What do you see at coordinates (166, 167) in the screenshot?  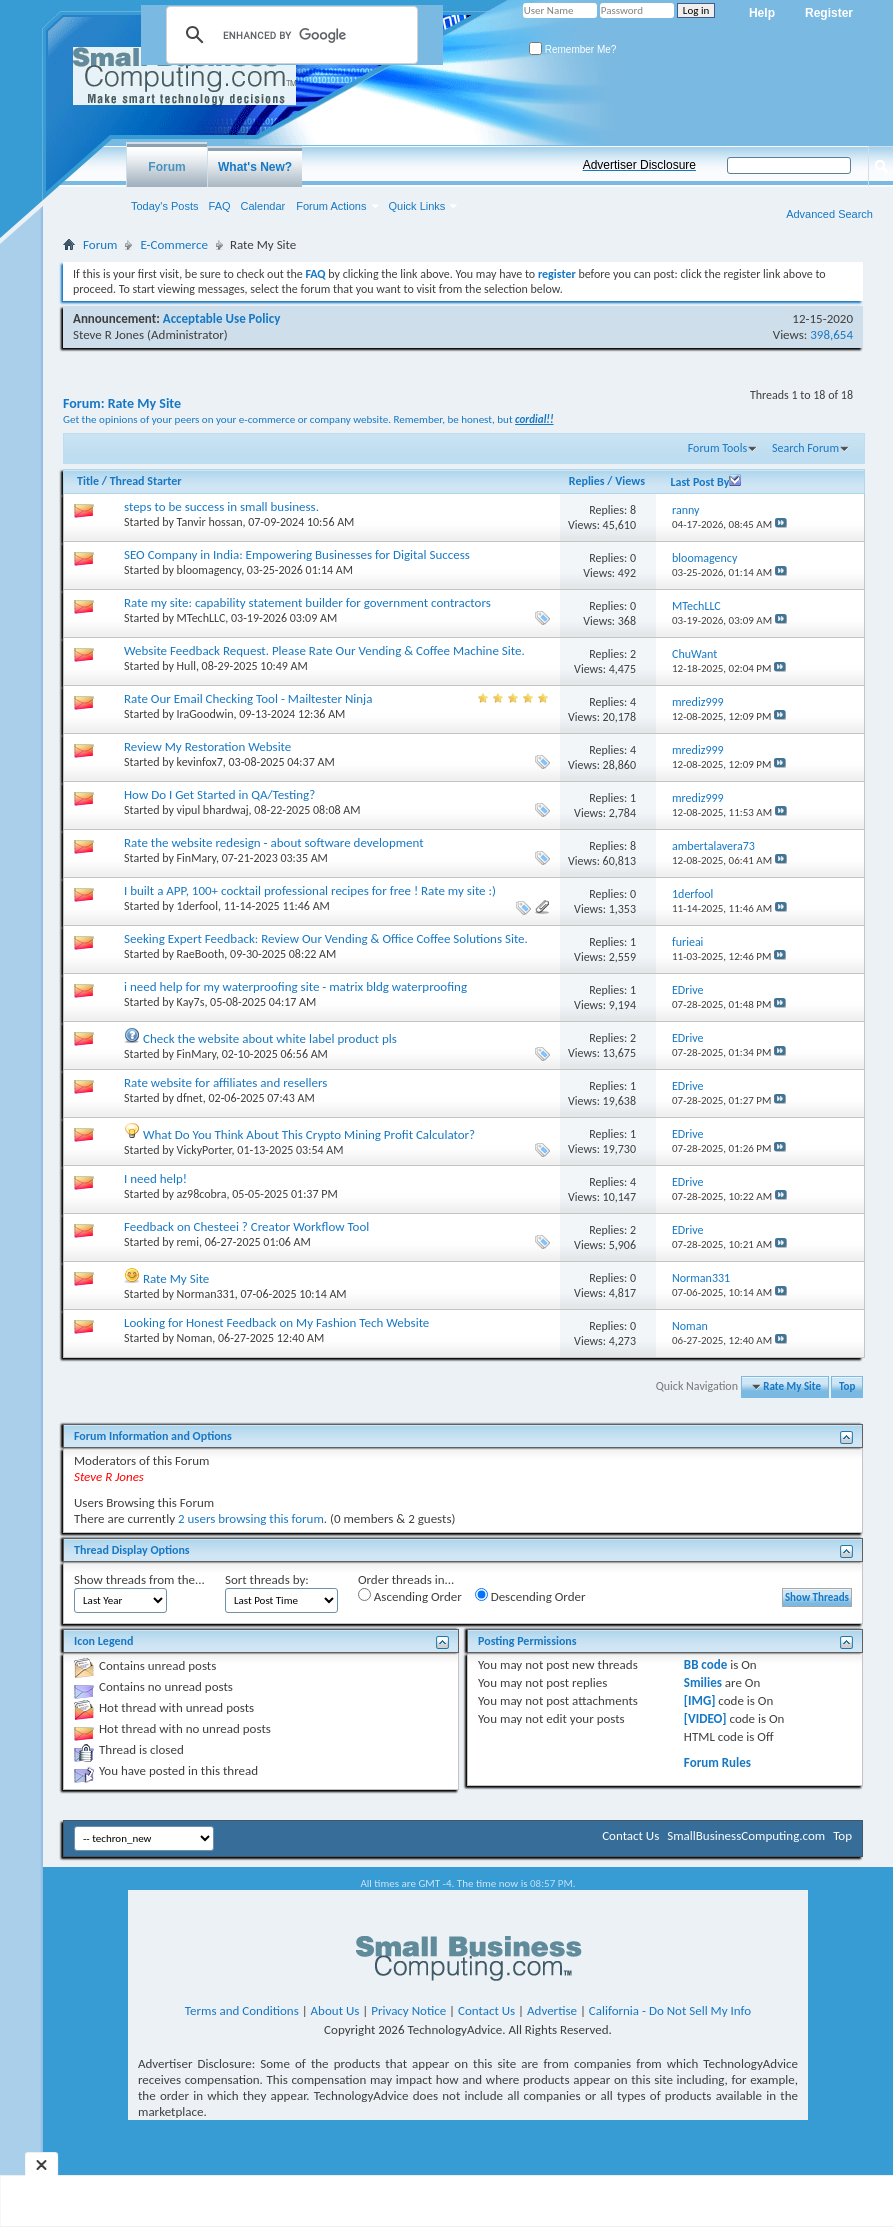 I see `Forum` at bounding box center [166, 167].